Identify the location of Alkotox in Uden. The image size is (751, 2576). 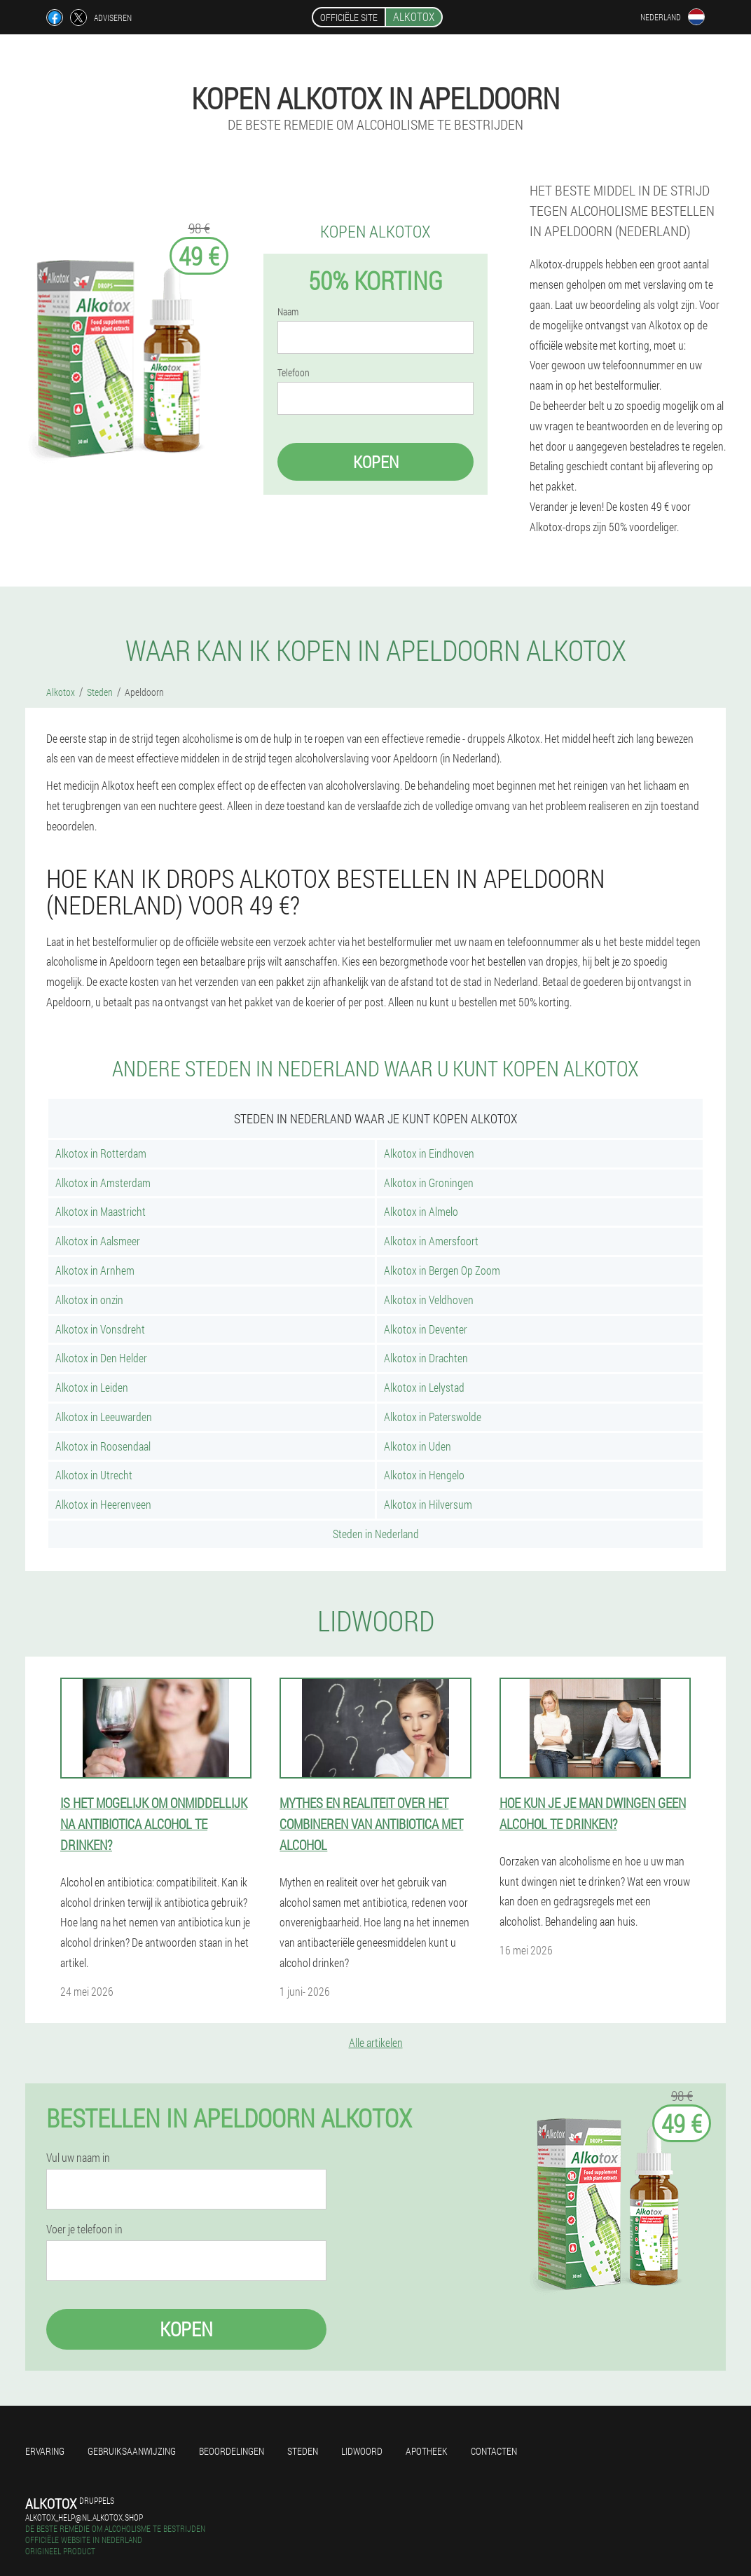
(417, 1446).